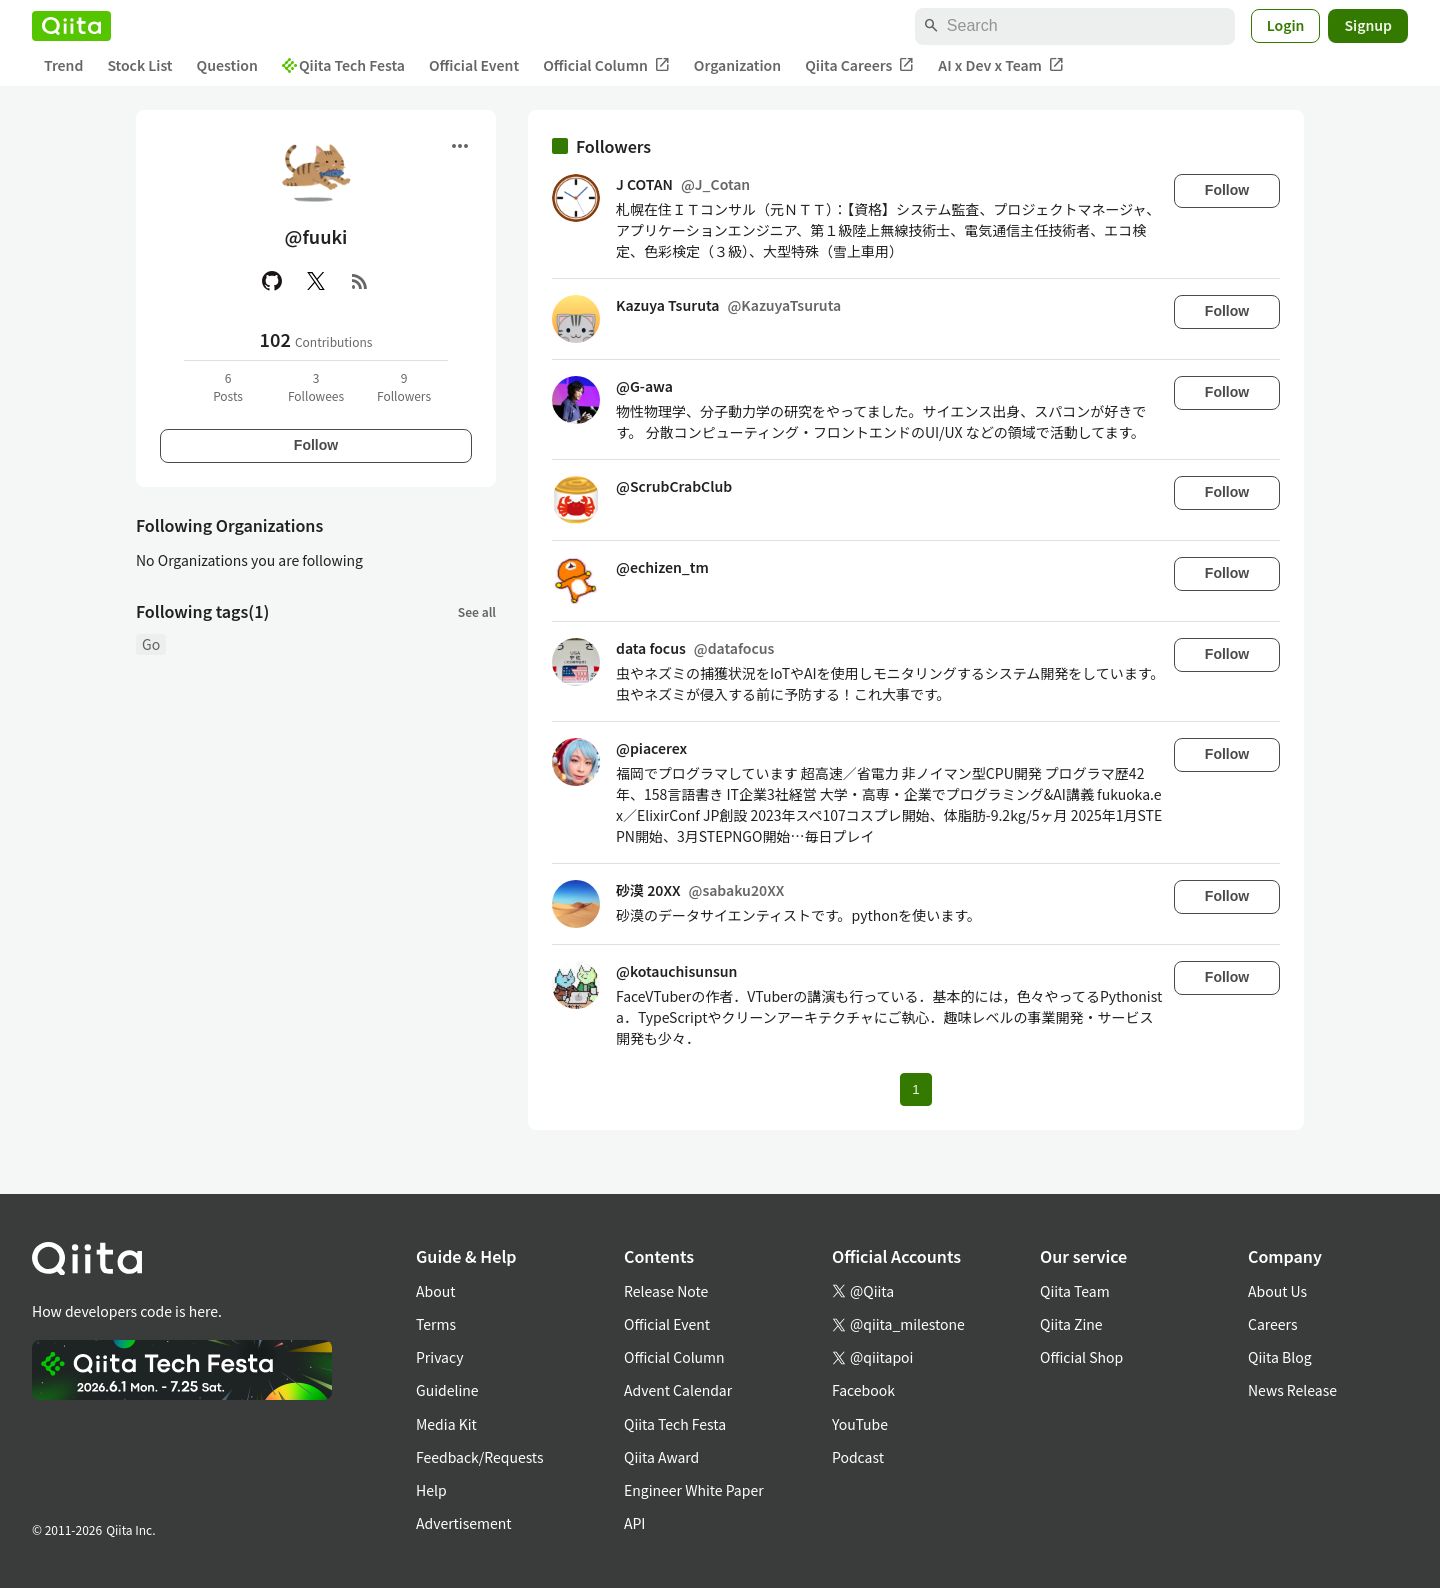 The image size is (1440, 1588). I want to click on Privacy, so click(439, 1357).